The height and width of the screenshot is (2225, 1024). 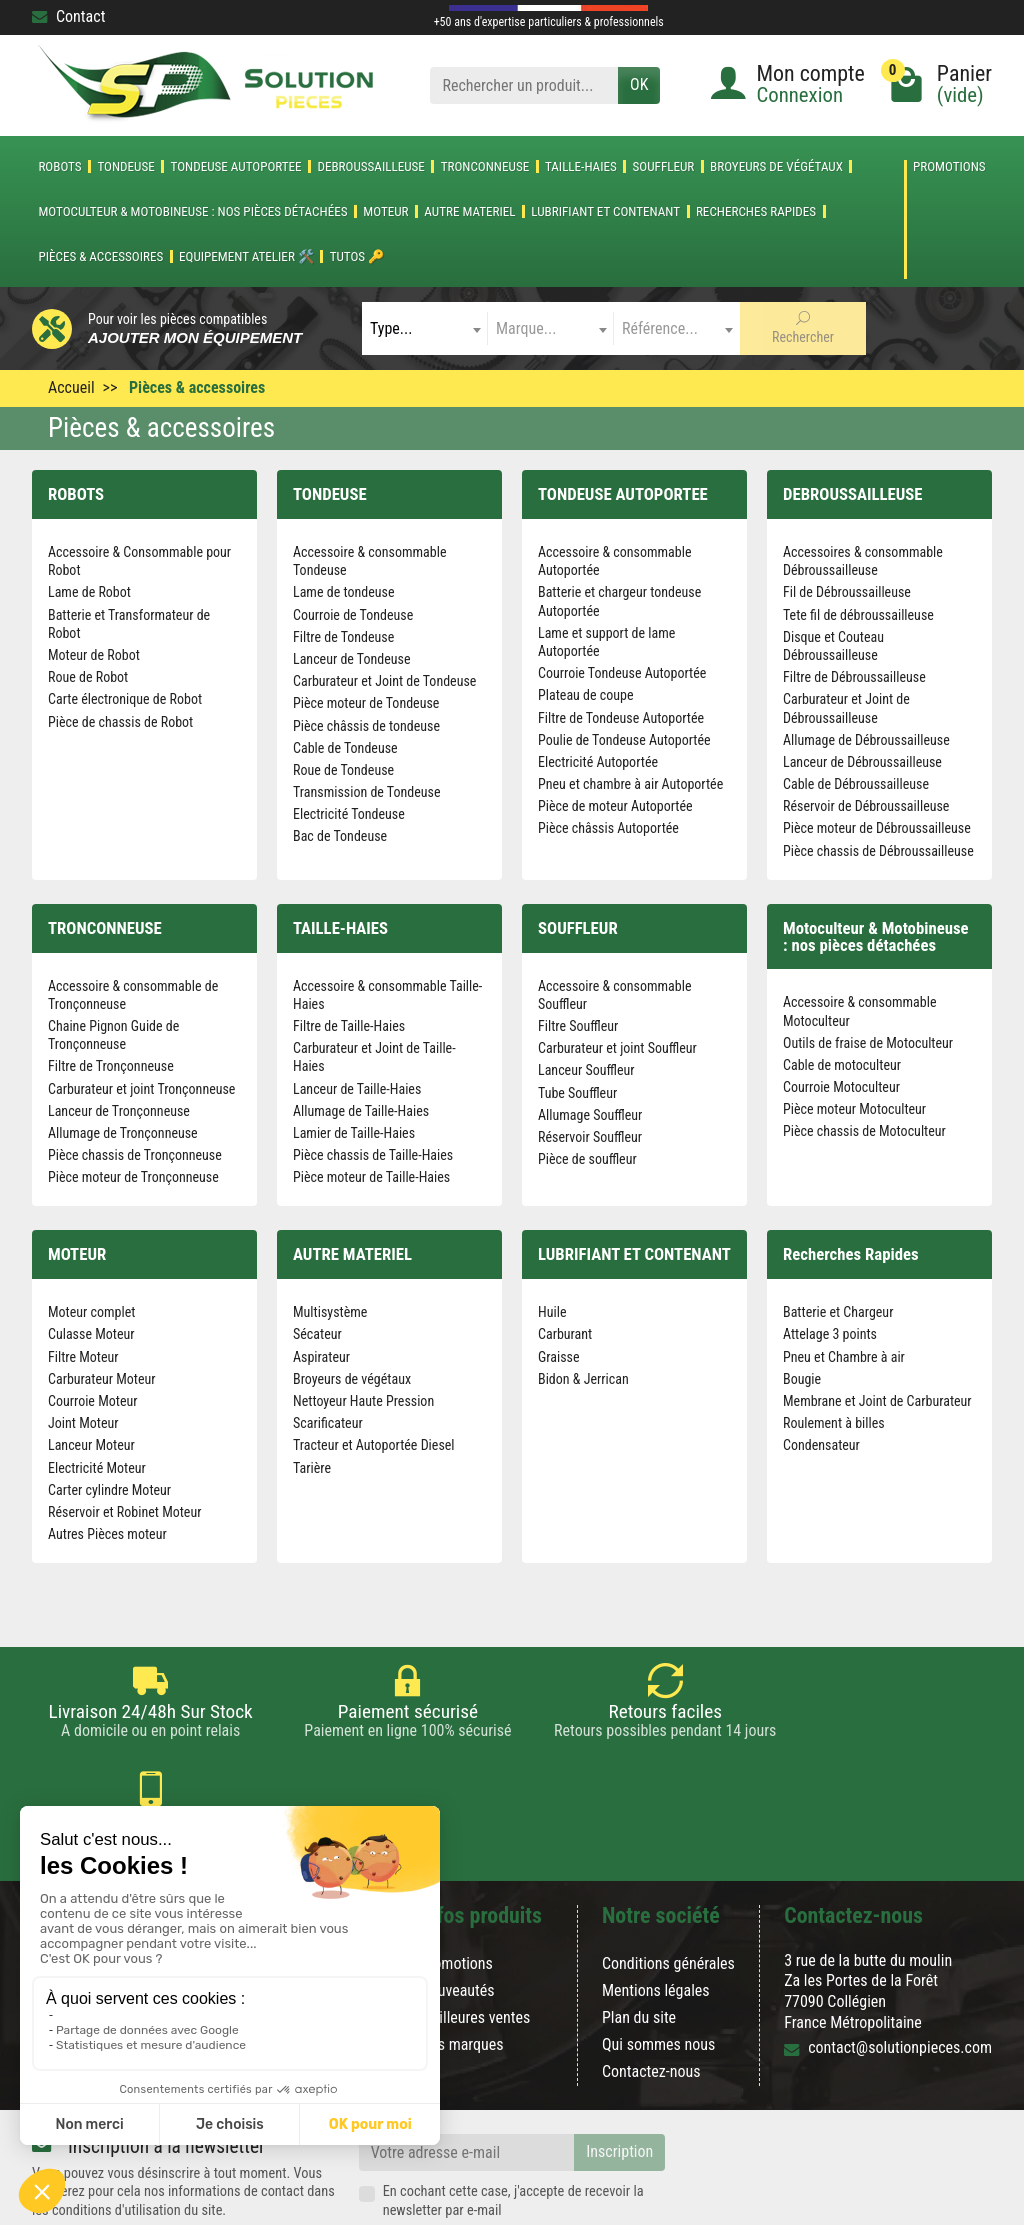 What do you see at coordinates (236, 166) in the screenshot?
I see `TONDEUSE AUTOPORTEE` at bounding box center [236, 166].